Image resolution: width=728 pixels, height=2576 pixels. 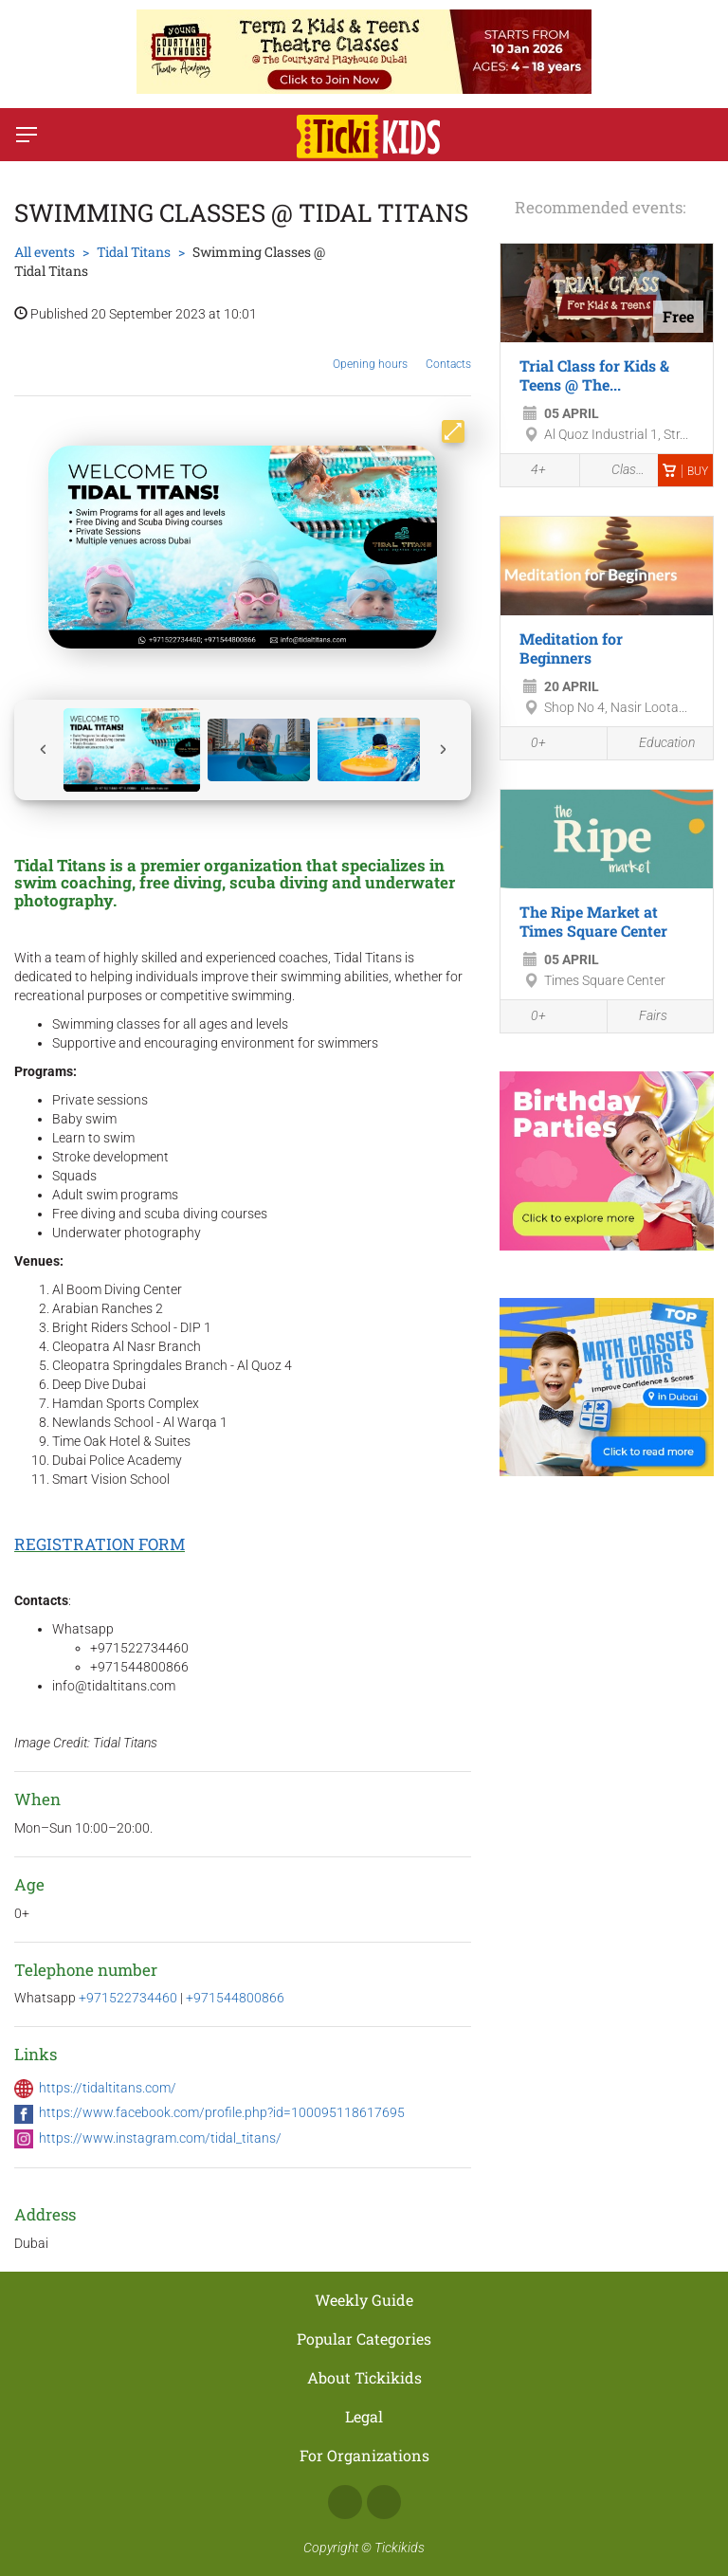 What do you see at coordinates (345, 2502) in the screenshot?
I see `Facebook` at bounding box center [345, 2502].